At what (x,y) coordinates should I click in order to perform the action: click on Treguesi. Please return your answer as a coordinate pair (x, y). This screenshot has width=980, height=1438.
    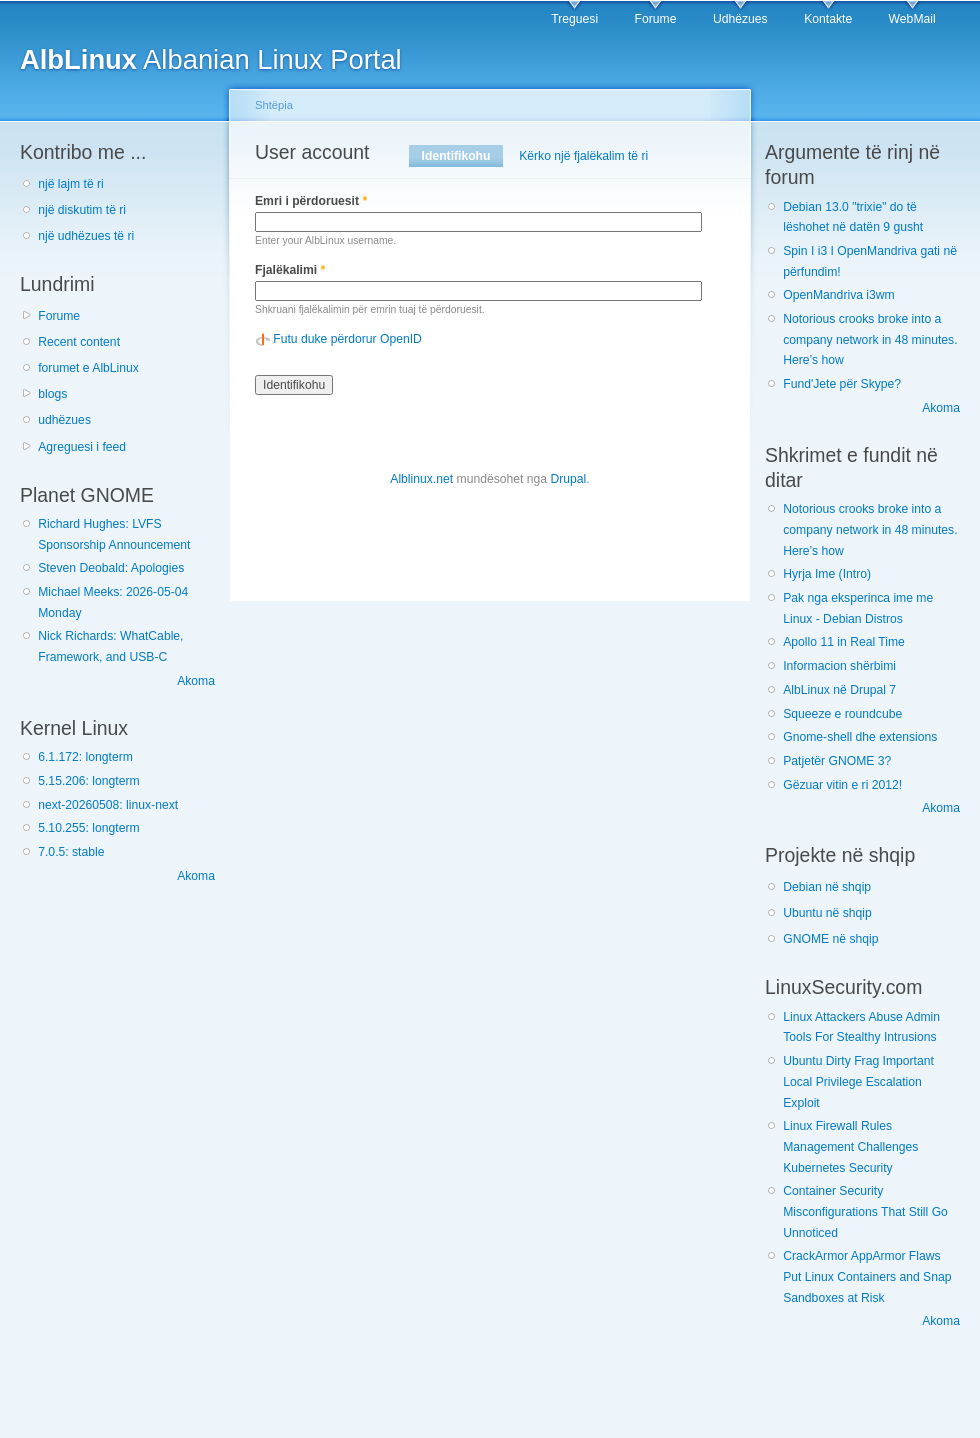
    Looking at the image, I should click on (574, 19).